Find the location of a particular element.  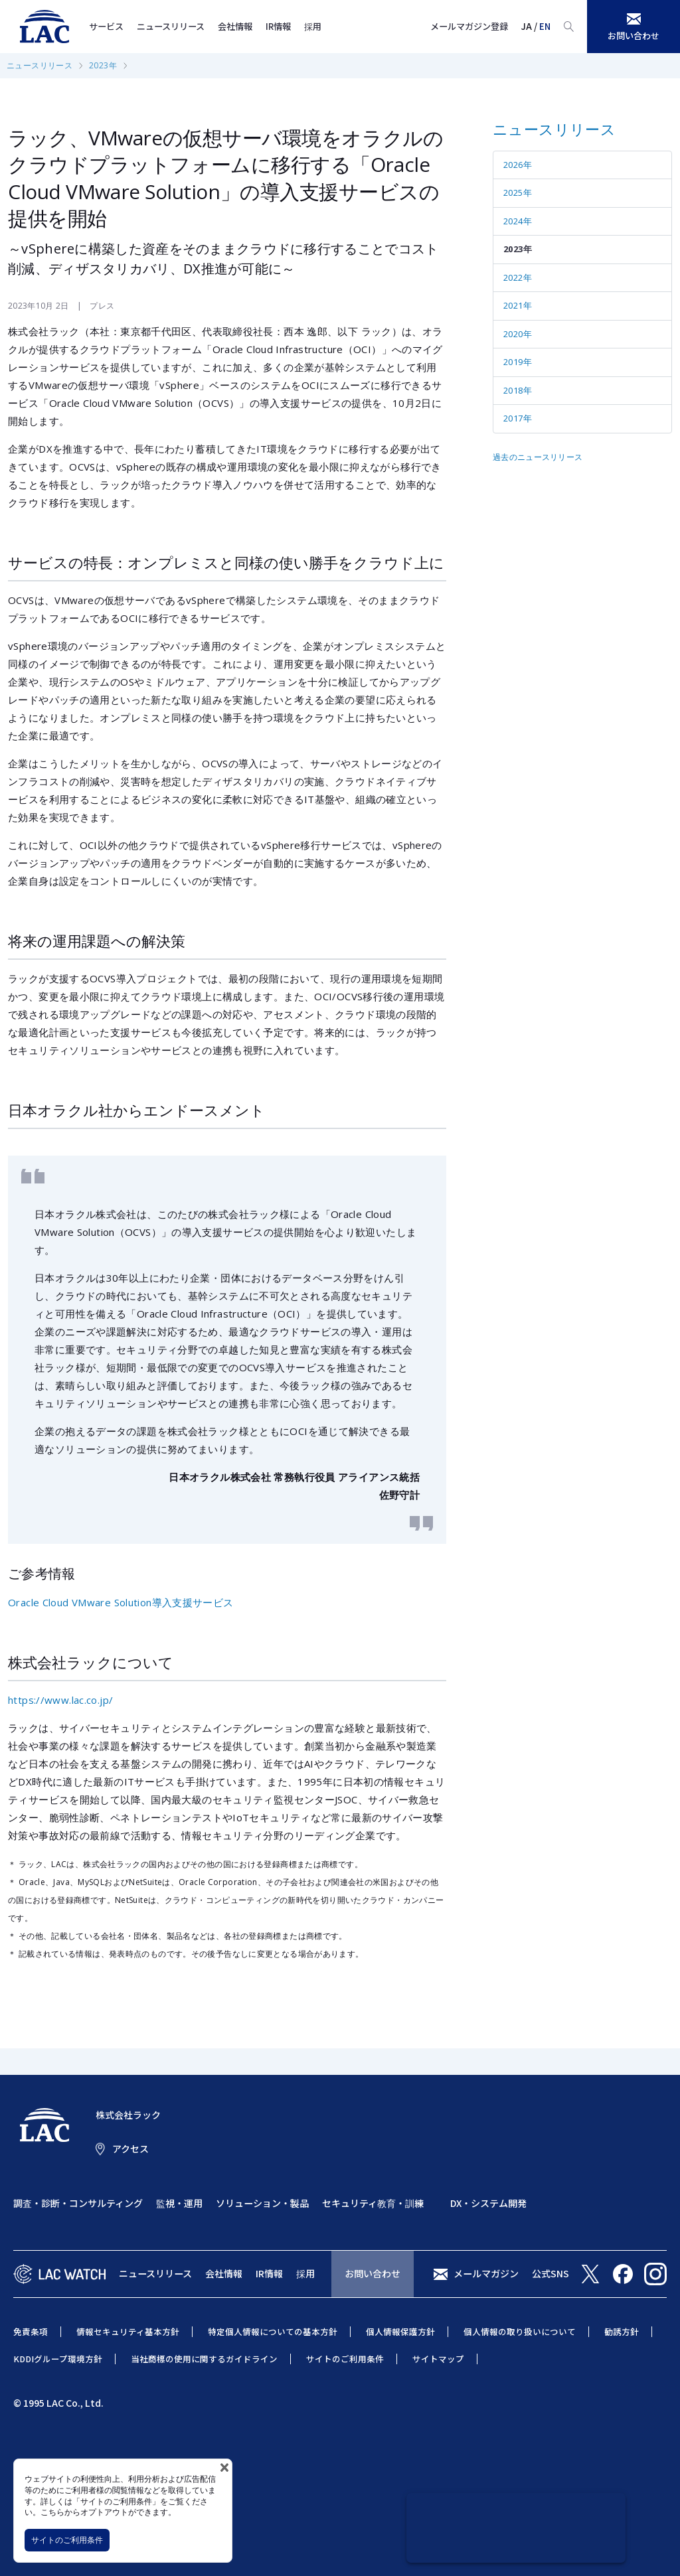

特定個人情報についての基本方針 is located at coordinates (272, 2331).